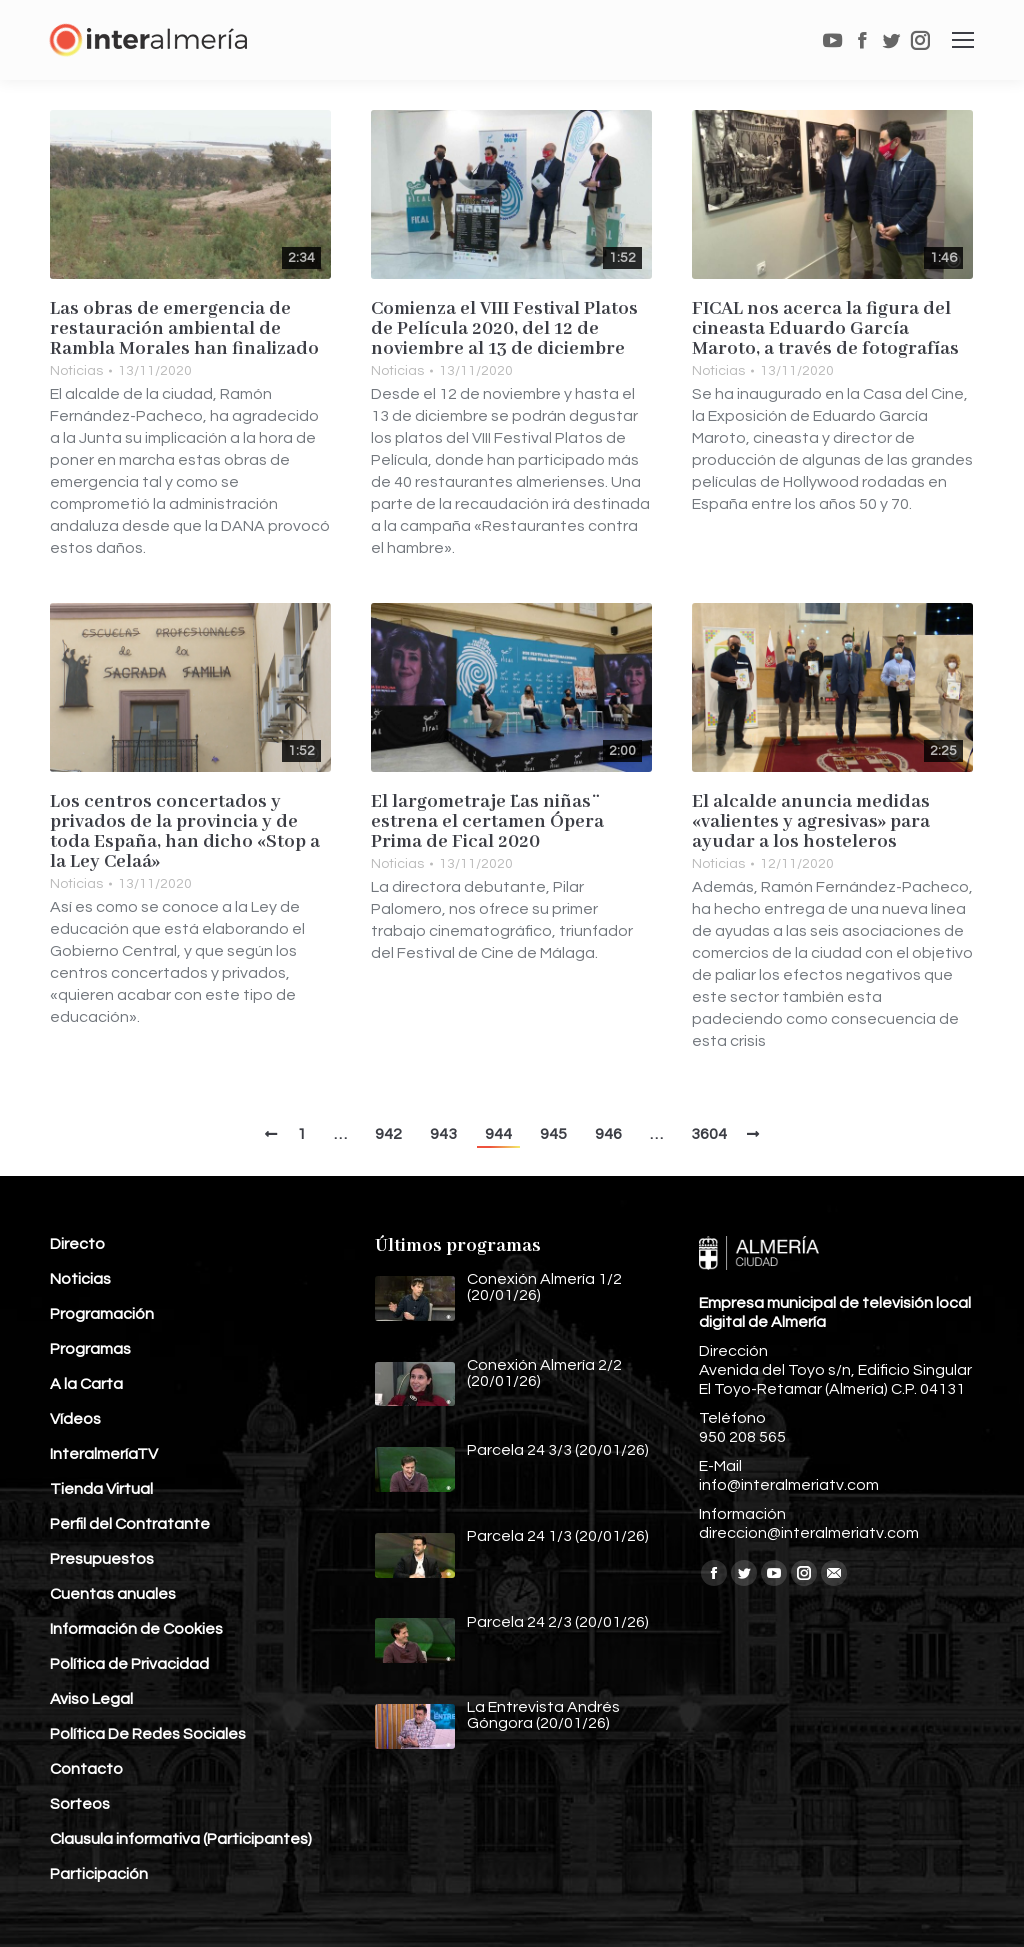 The image size is (1024, 1947). What do you see at coordinates (86, 1769) in the screenshot?
I see `Contacto` at bounding box center [86, 1769].